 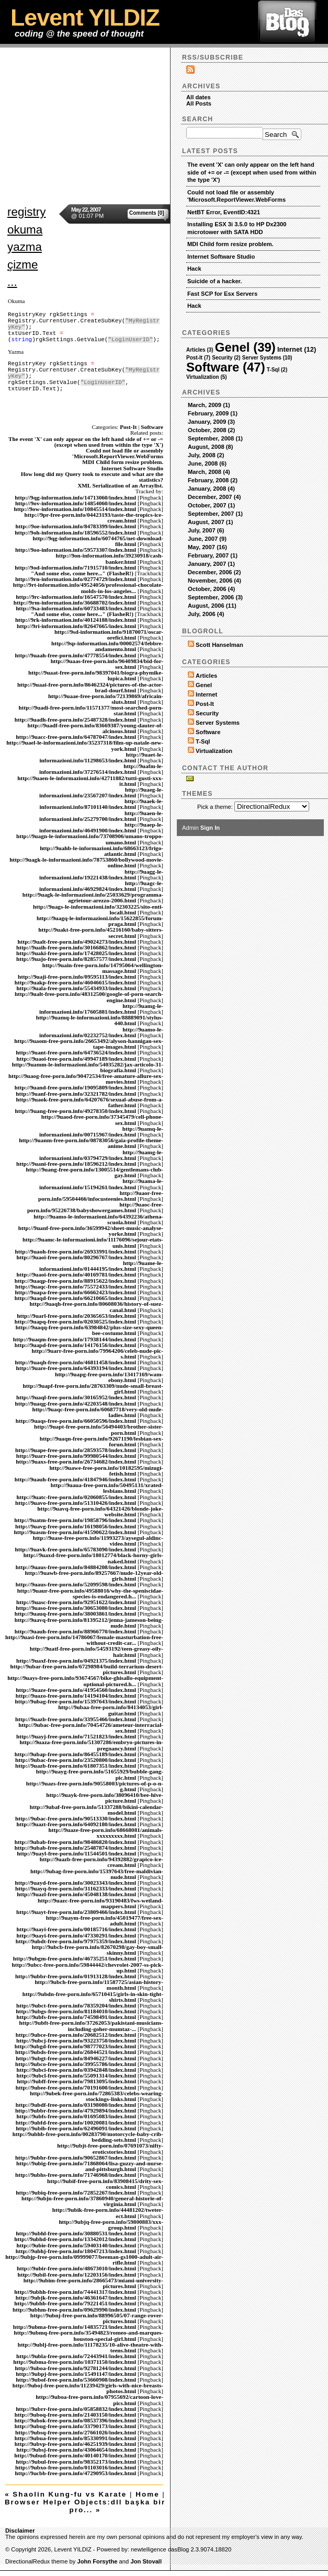 What do you see at coordinates (211, 488) in the screenshot?
I see `January, 2008 (4)` at bounding box center [211, 488].